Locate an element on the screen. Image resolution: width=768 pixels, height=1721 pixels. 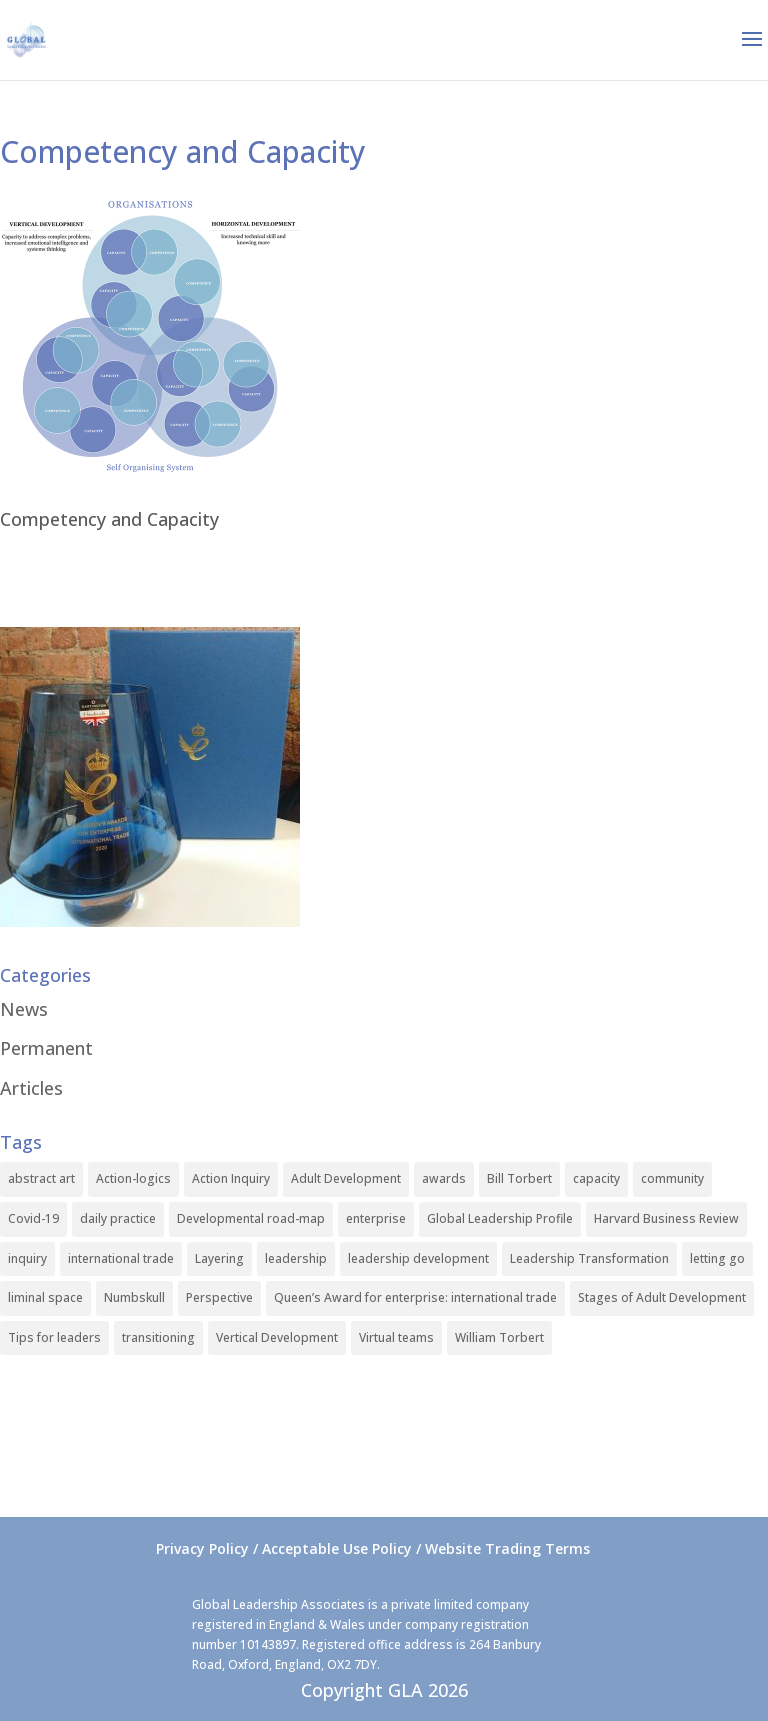
abstract art [abstract art (1 item)] is located at coordinates (41, 1178).